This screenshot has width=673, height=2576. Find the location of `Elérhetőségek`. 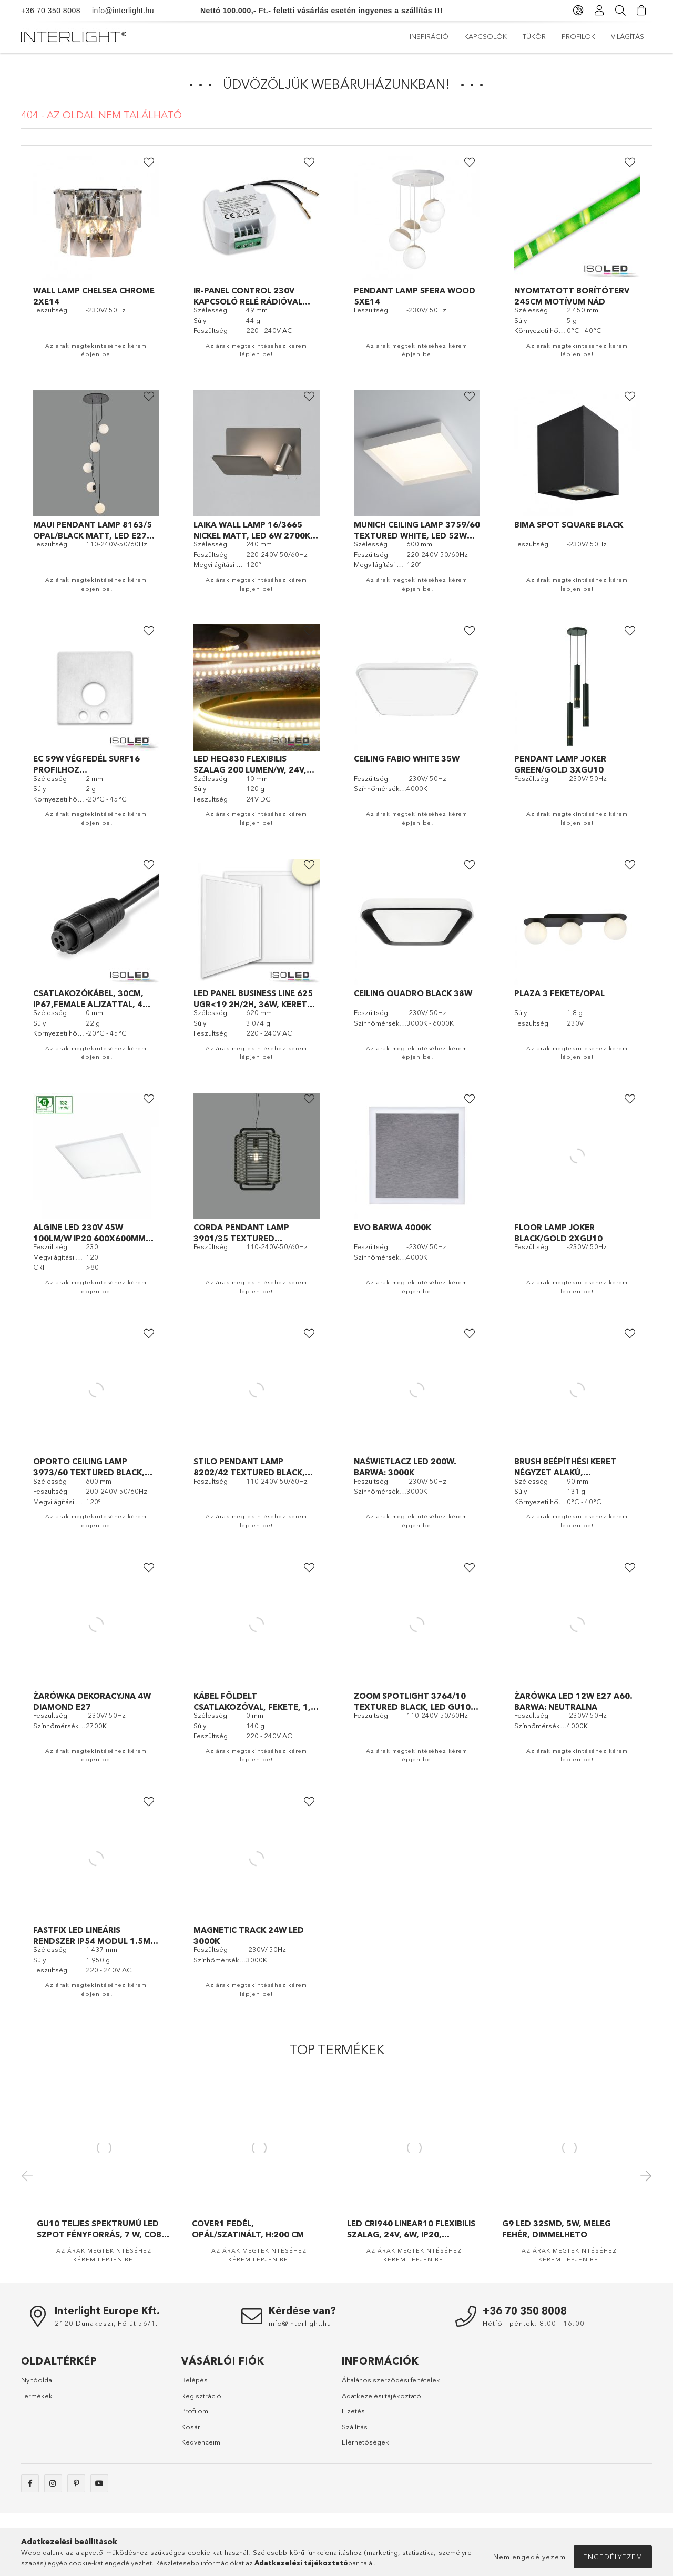

Elérhetőségek is located at coordinates (365, 2442).